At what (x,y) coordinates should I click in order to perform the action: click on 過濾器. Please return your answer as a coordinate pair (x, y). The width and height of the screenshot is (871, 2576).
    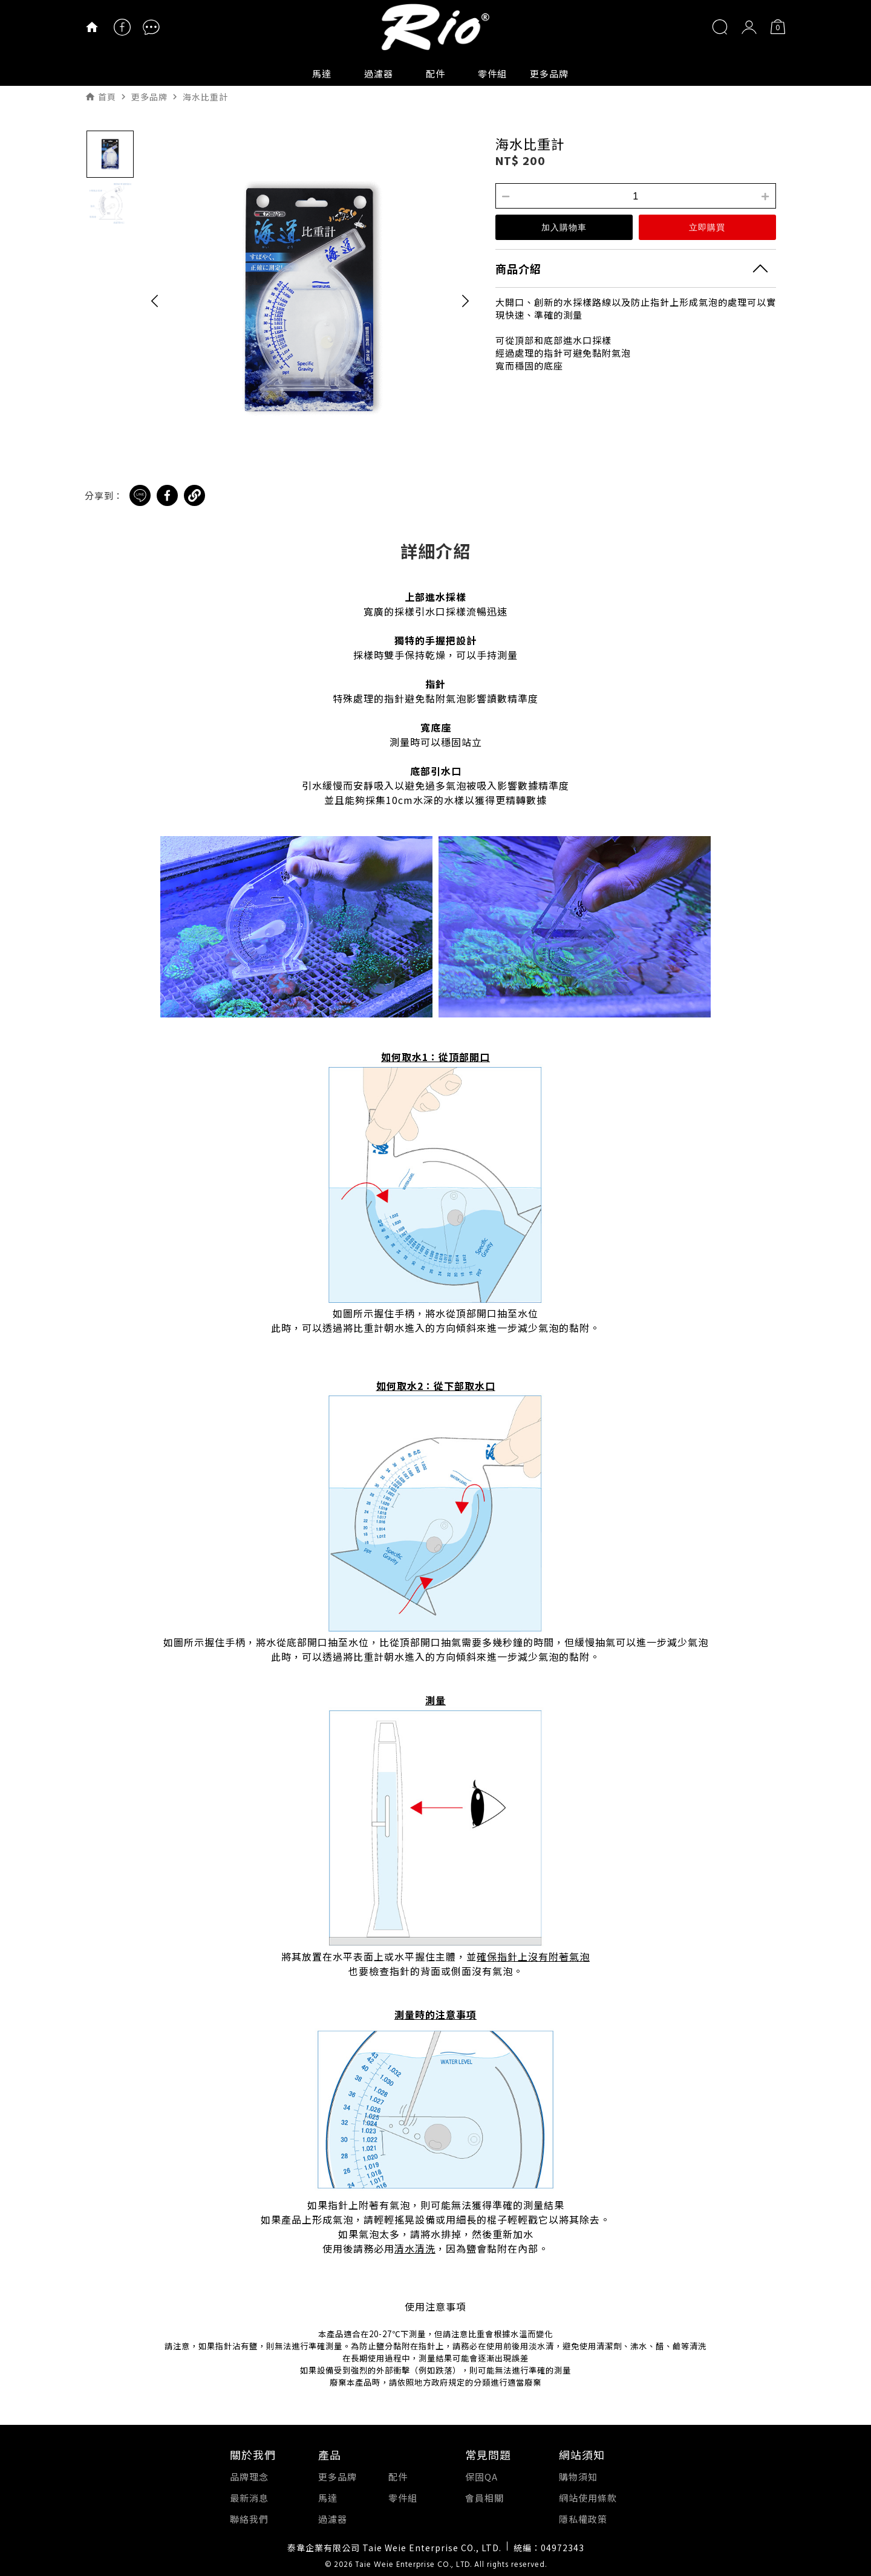
    Looking at the image, I should click on (378, 73).